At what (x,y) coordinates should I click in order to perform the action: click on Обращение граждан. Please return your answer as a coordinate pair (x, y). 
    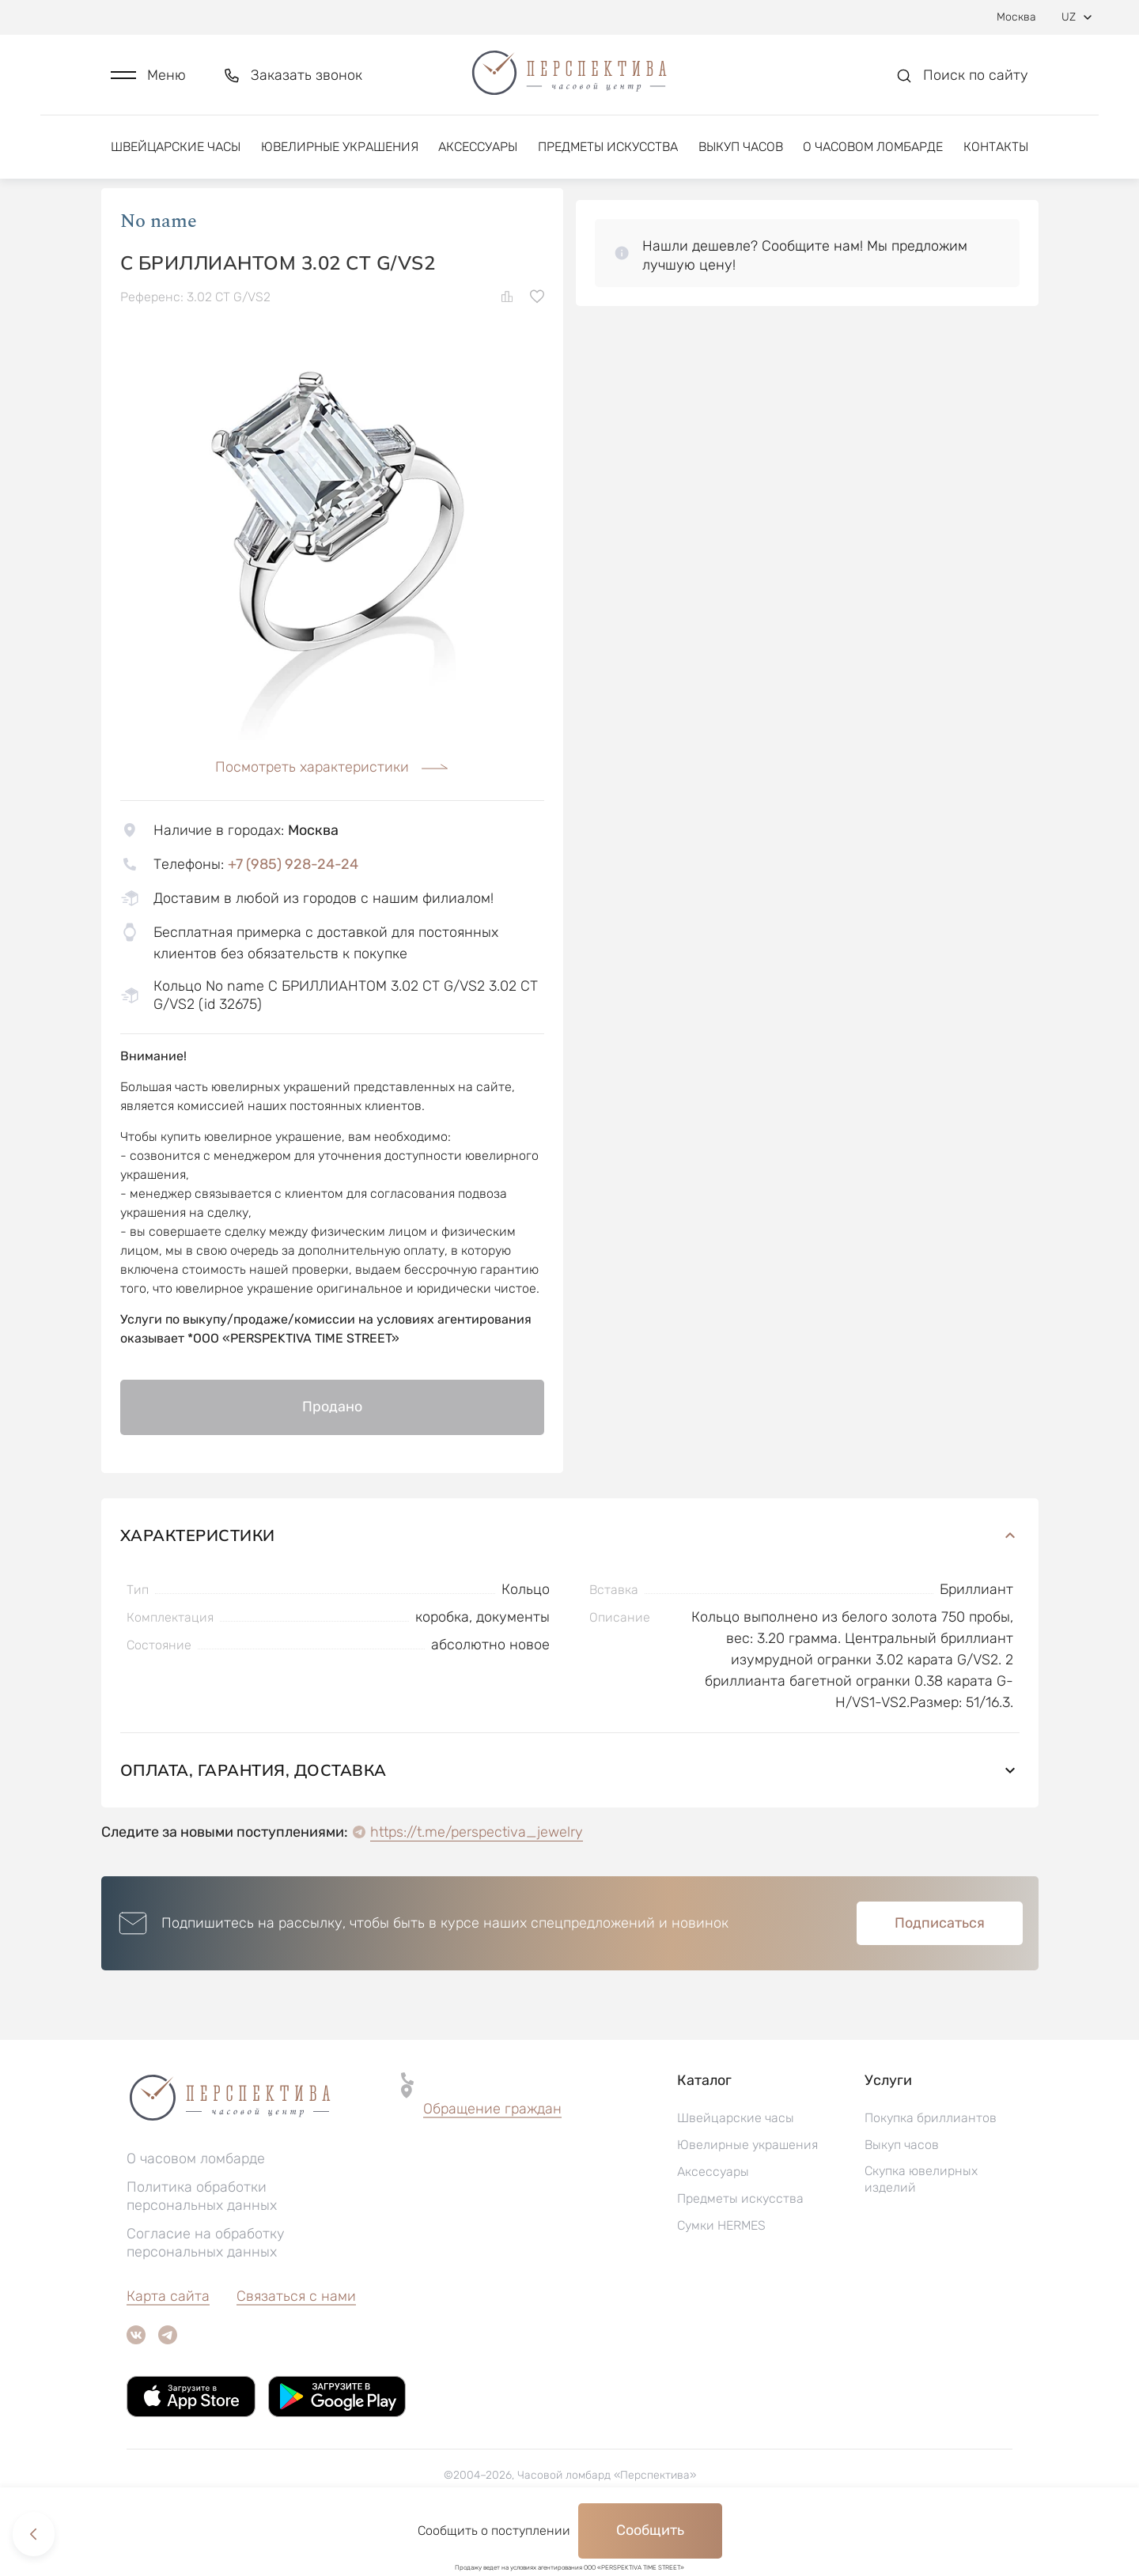
    Looking at the image, I should click on (492, 2155).